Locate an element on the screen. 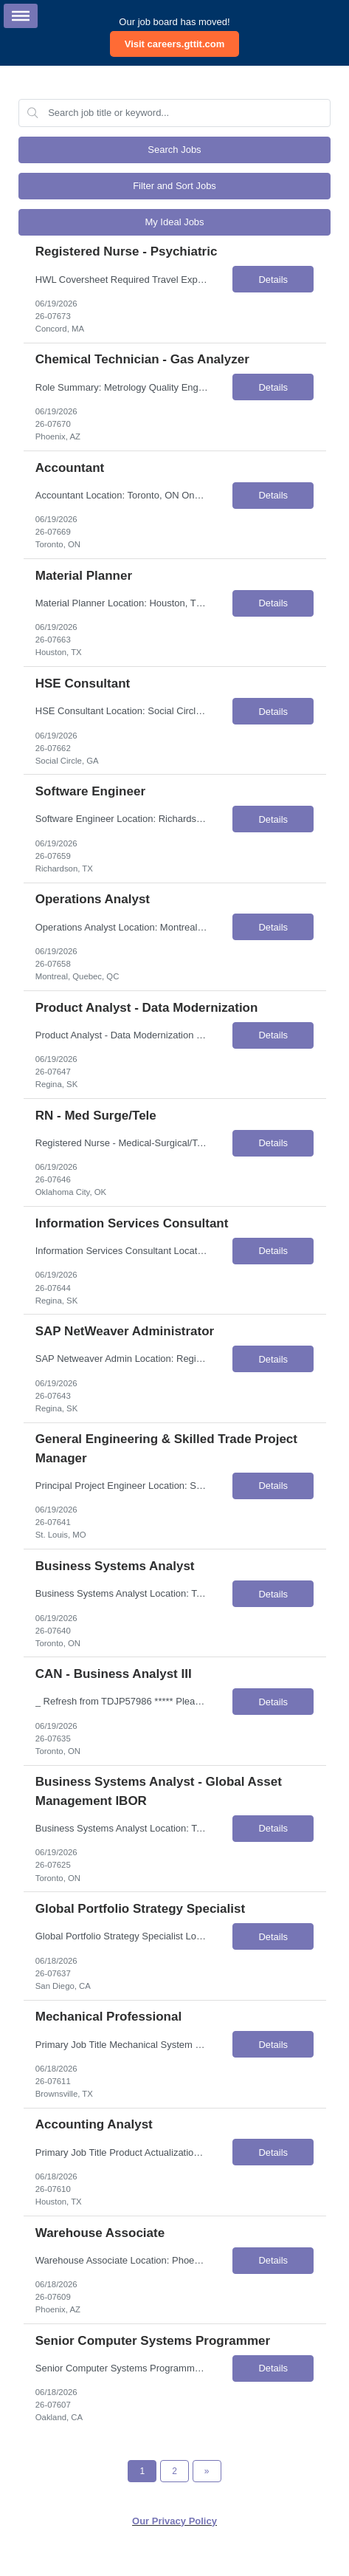  Filter and Sort Jobs is located at coordinates (174, 185).